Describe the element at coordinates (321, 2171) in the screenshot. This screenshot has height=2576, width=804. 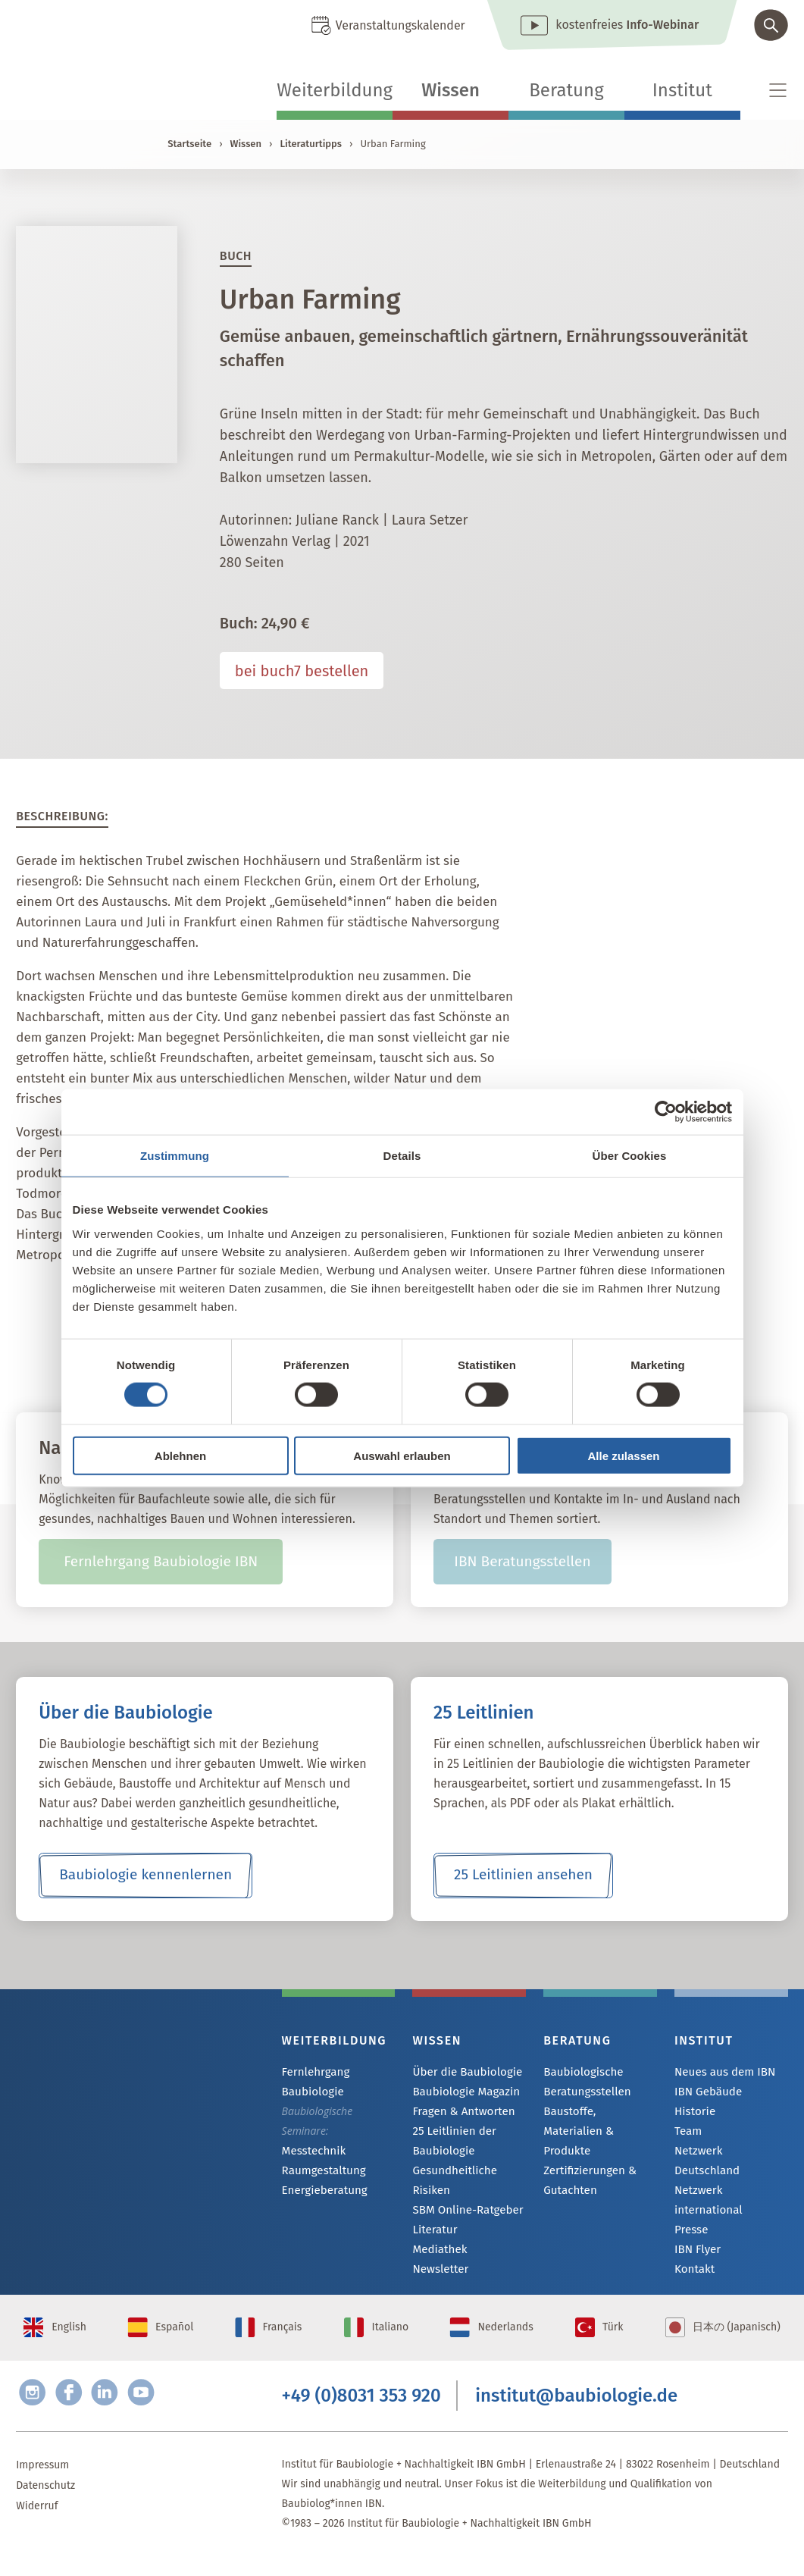
I see `Raumgestaltung` at that location.